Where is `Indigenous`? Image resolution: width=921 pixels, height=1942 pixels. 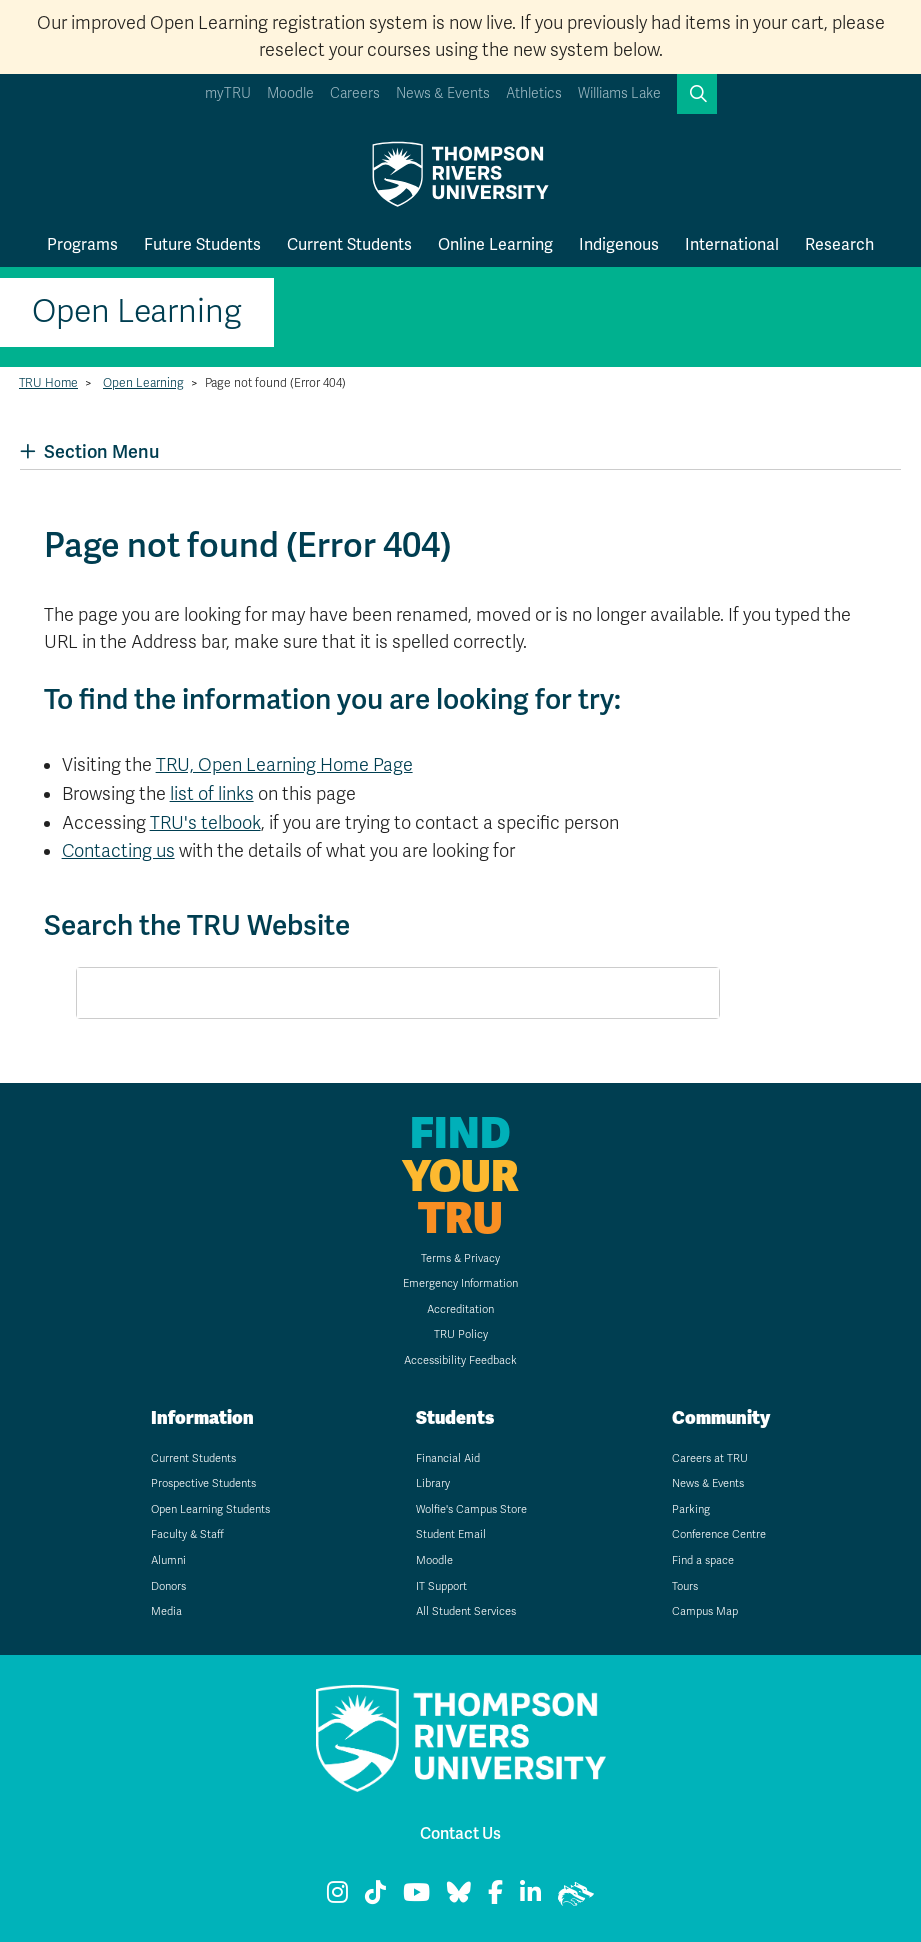
Indigenous is located at coordinates (619, 244).